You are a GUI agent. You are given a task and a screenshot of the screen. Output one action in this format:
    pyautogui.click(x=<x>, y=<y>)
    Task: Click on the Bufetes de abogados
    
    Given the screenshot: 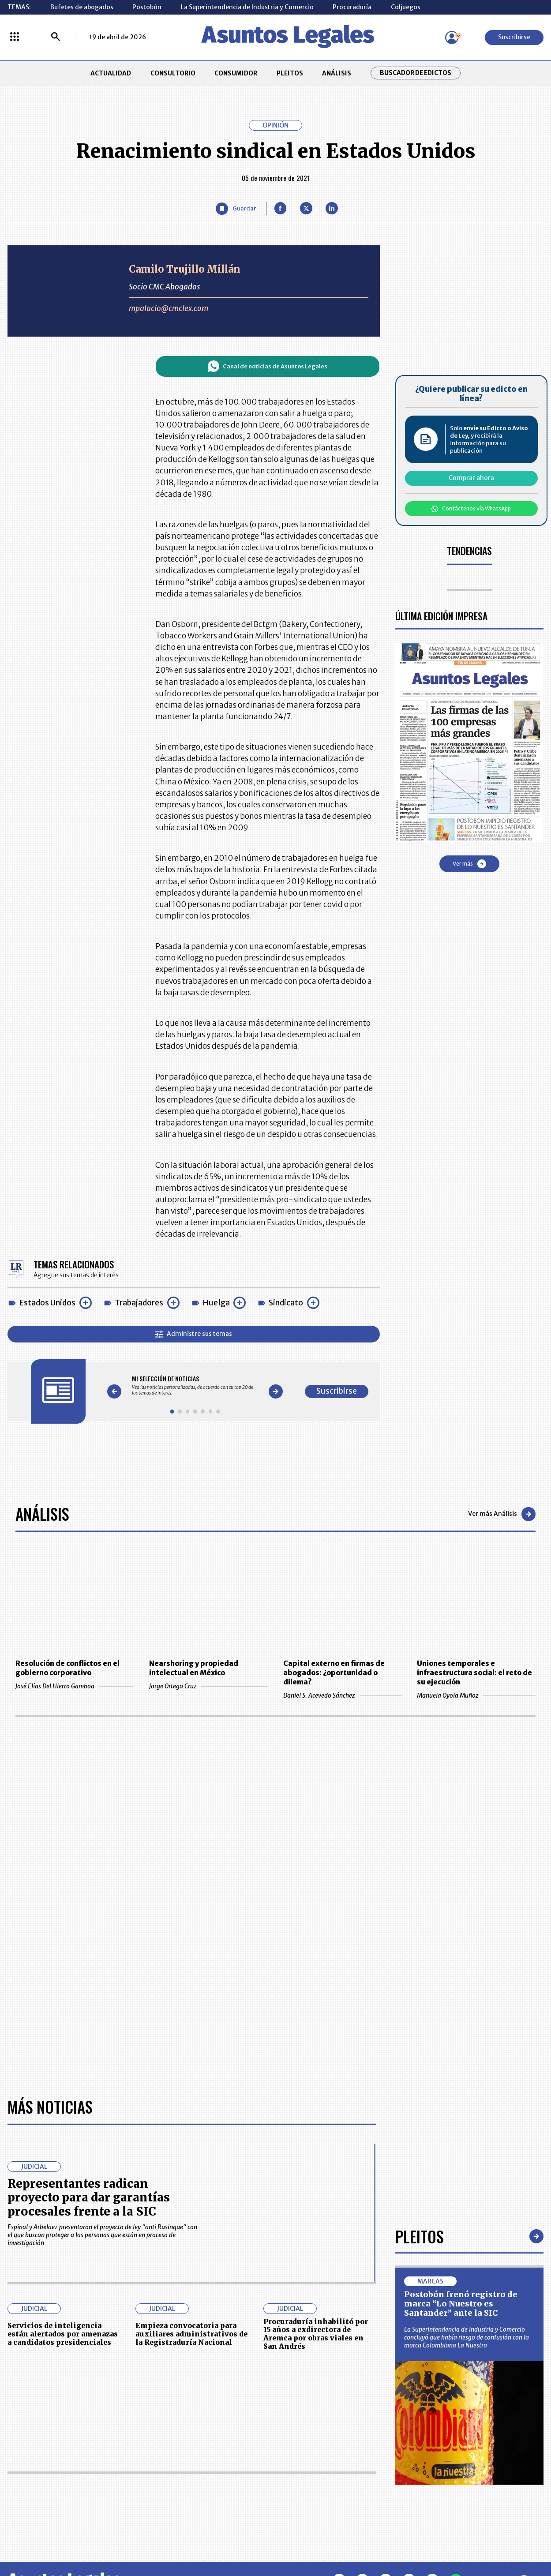 What is the action you would take?
    pyautogui.click(x=81, y=7)
    